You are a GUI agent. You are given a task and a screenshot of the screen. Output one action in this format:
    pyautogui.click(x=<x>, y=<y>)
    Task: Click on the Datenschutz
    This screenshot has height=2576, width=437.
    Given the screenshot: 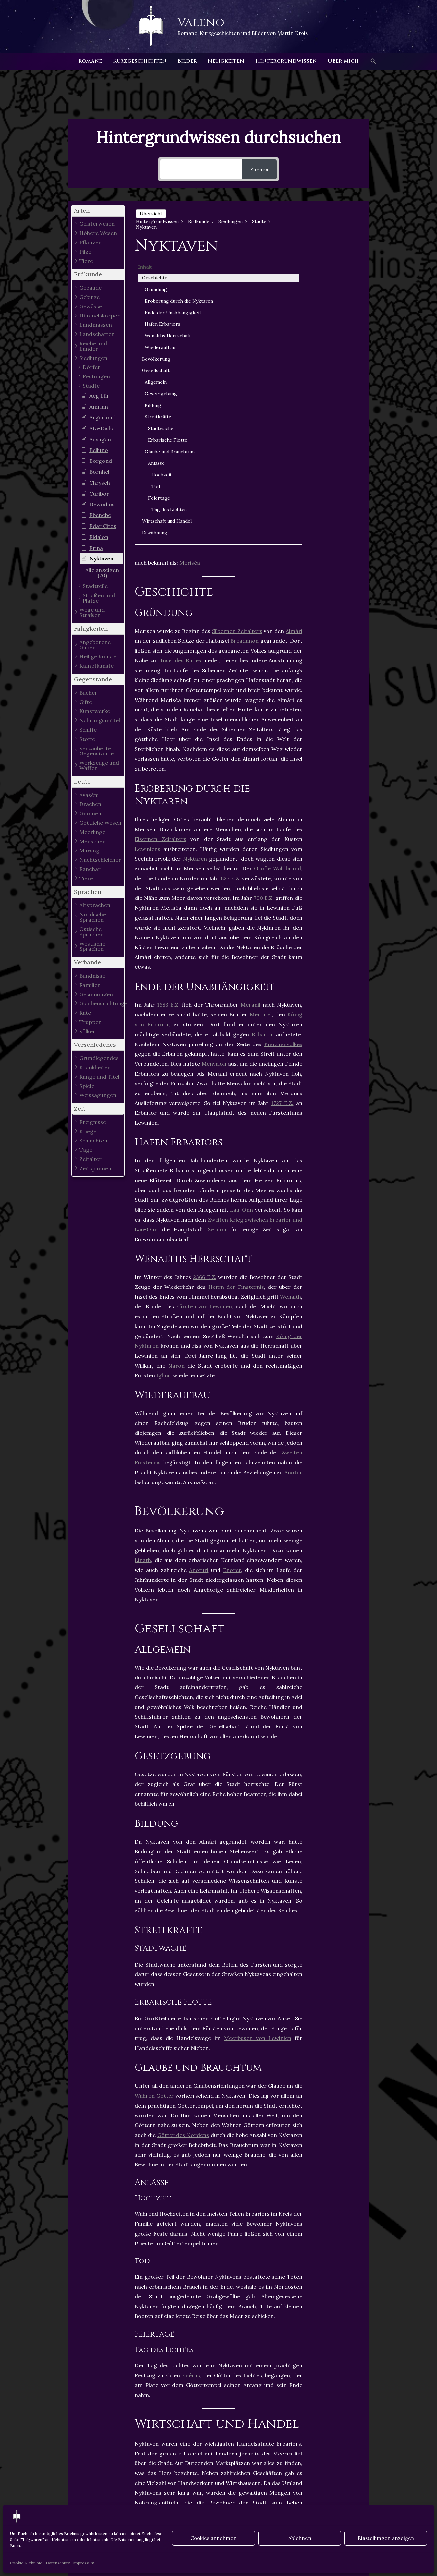 What is the action you would take?
    pyautogui.click(x=58, y=2562)
    